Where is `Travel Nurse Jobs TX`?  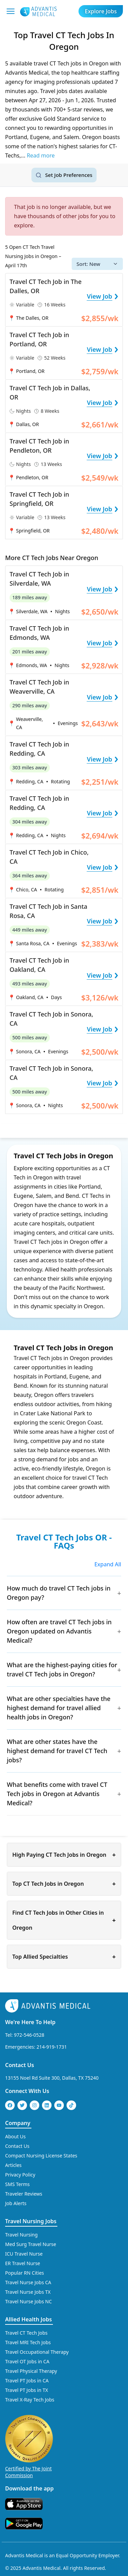
Travel Nurse Jobs TX is located at coordinates (28, 2292).